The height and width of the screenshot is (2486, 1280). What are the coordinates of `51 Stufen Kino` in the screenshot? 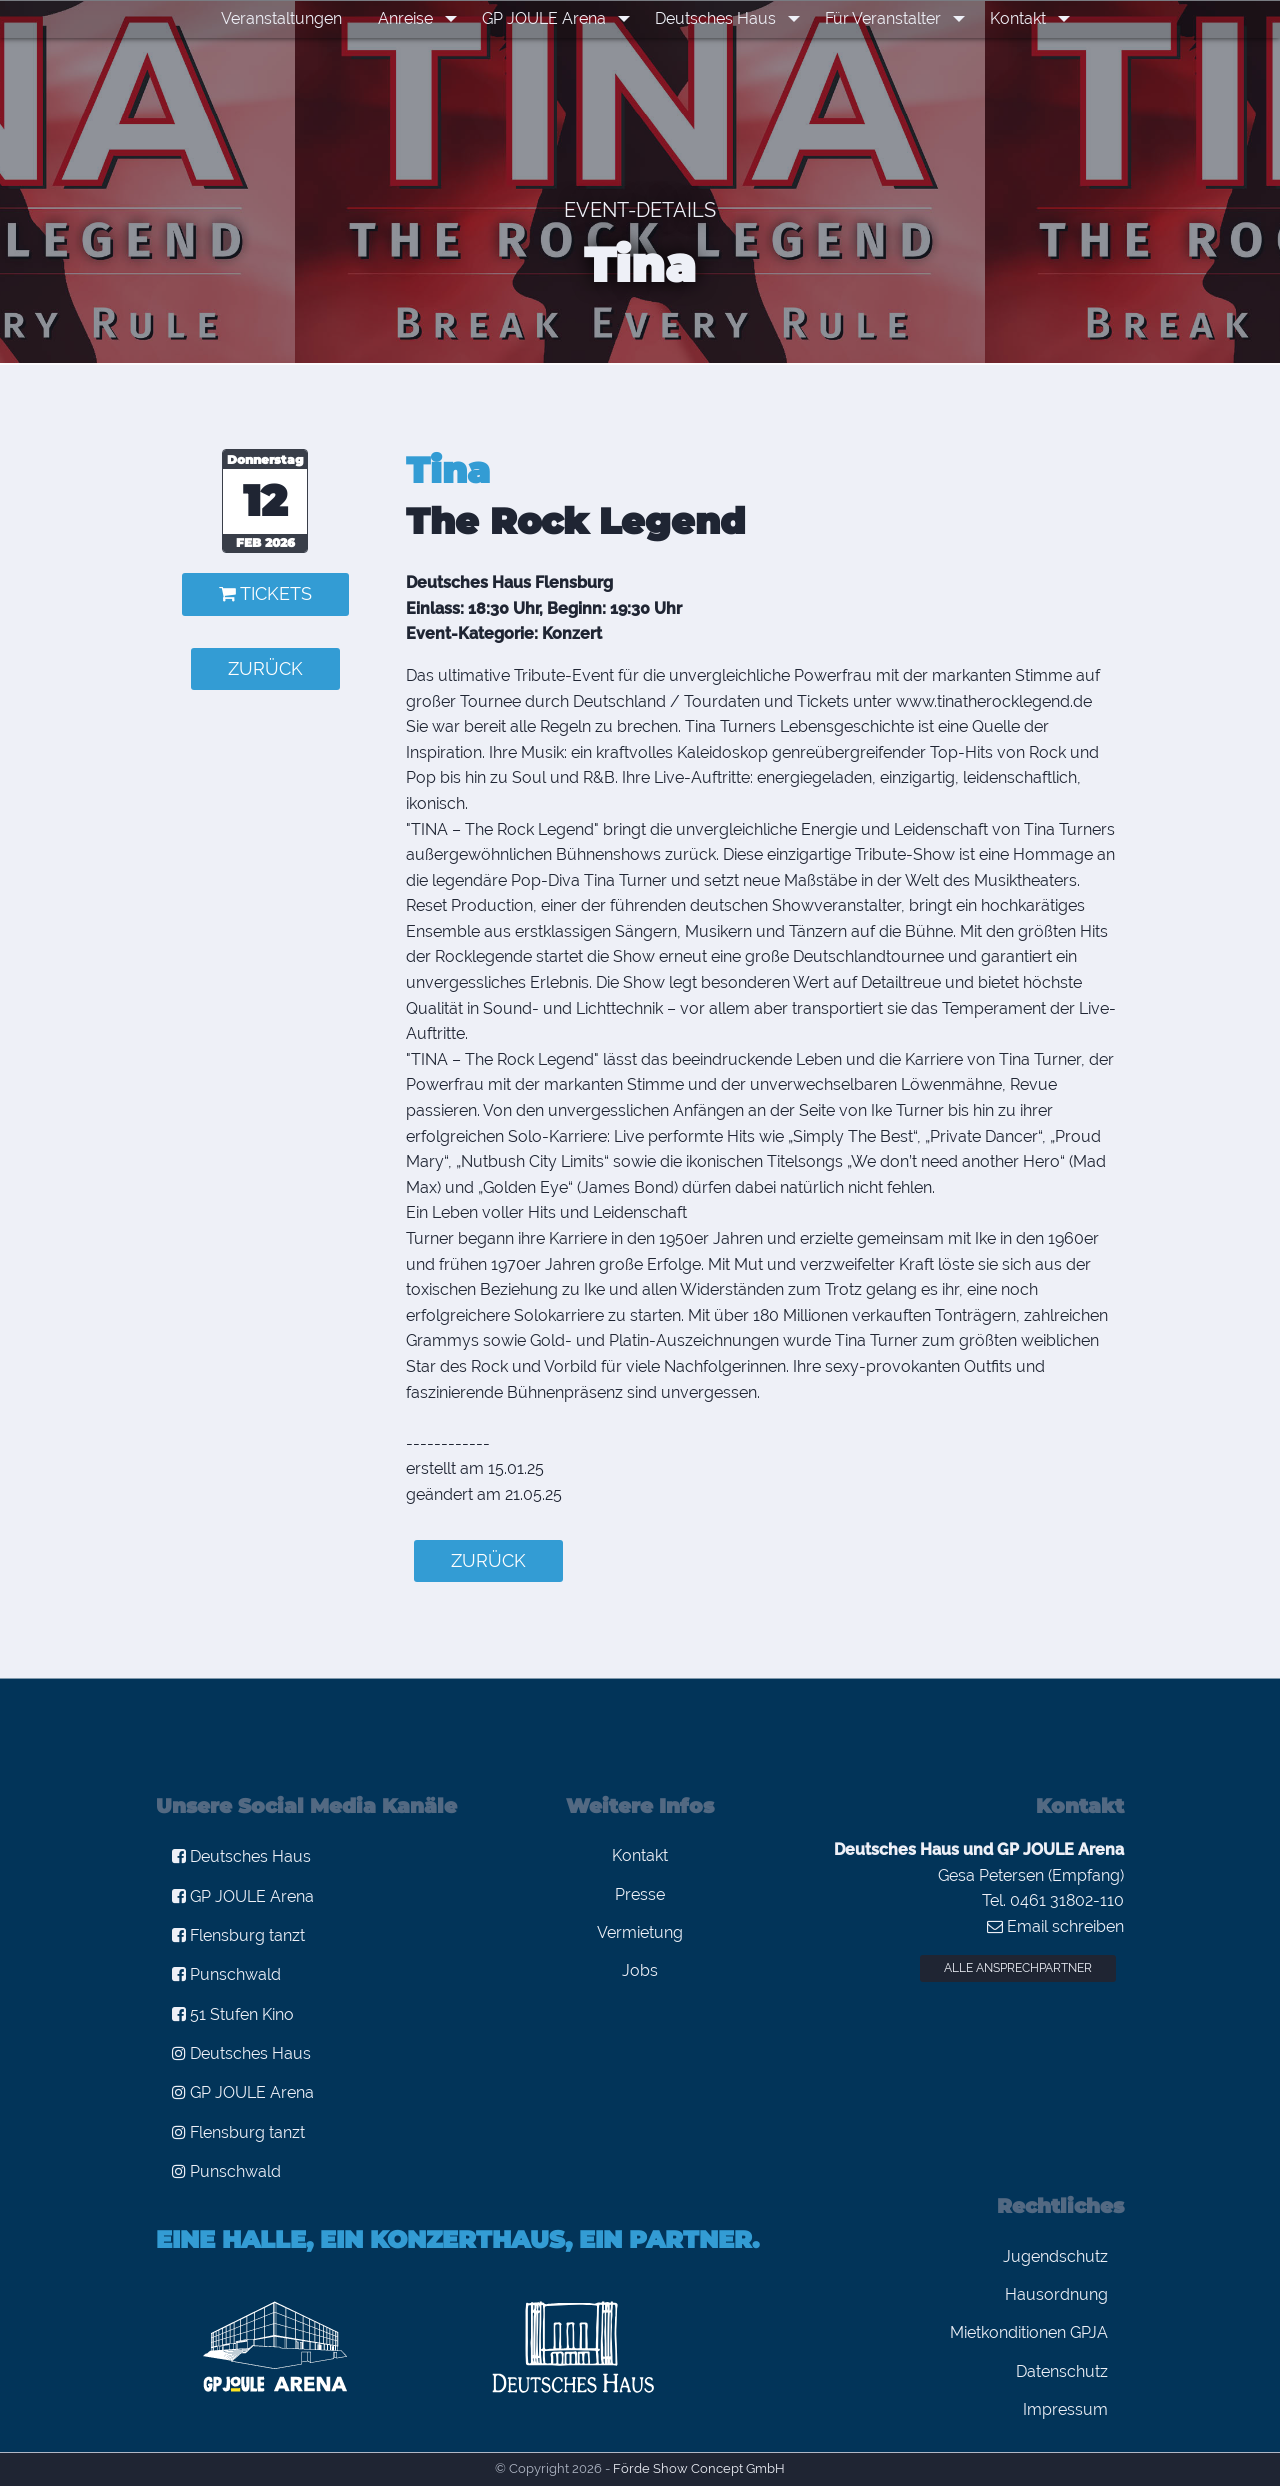 It's located at (233, 2014).